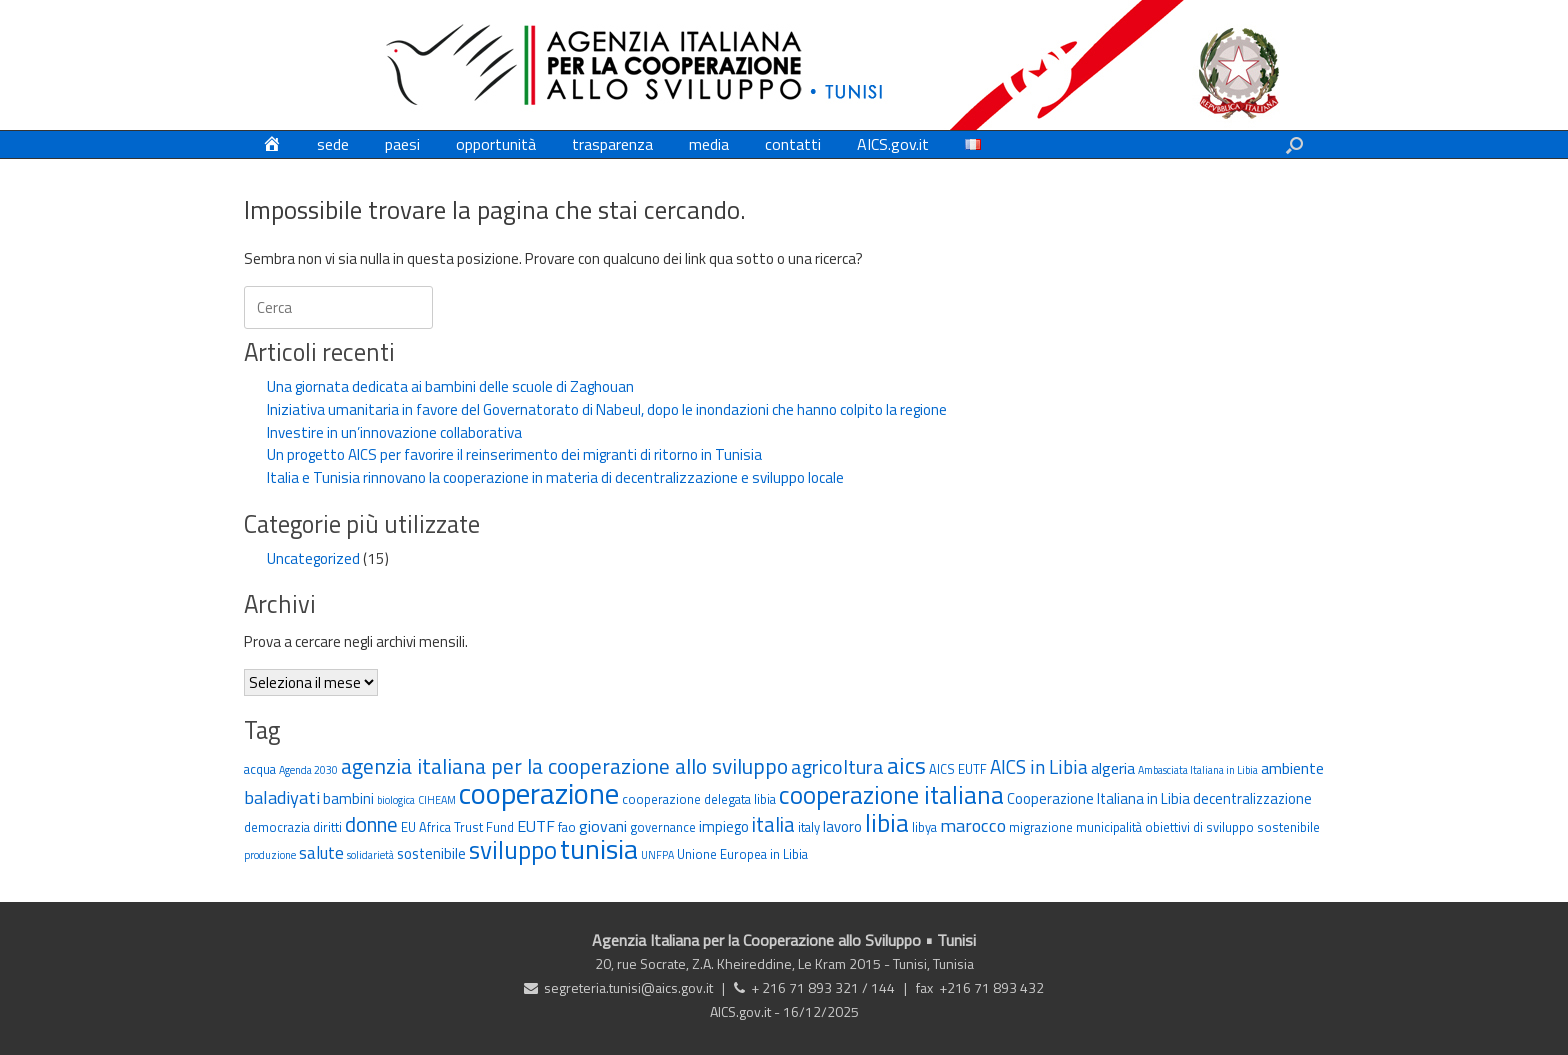 Image resolution: width=1568 pixels, height=1055 pixels. What do you see at coordinates (742, 854) in the screenshot?
I see `Unione Europea in Libia [Unione Europea in Libia (3 elementi)]` at bounding box center [742, 854].